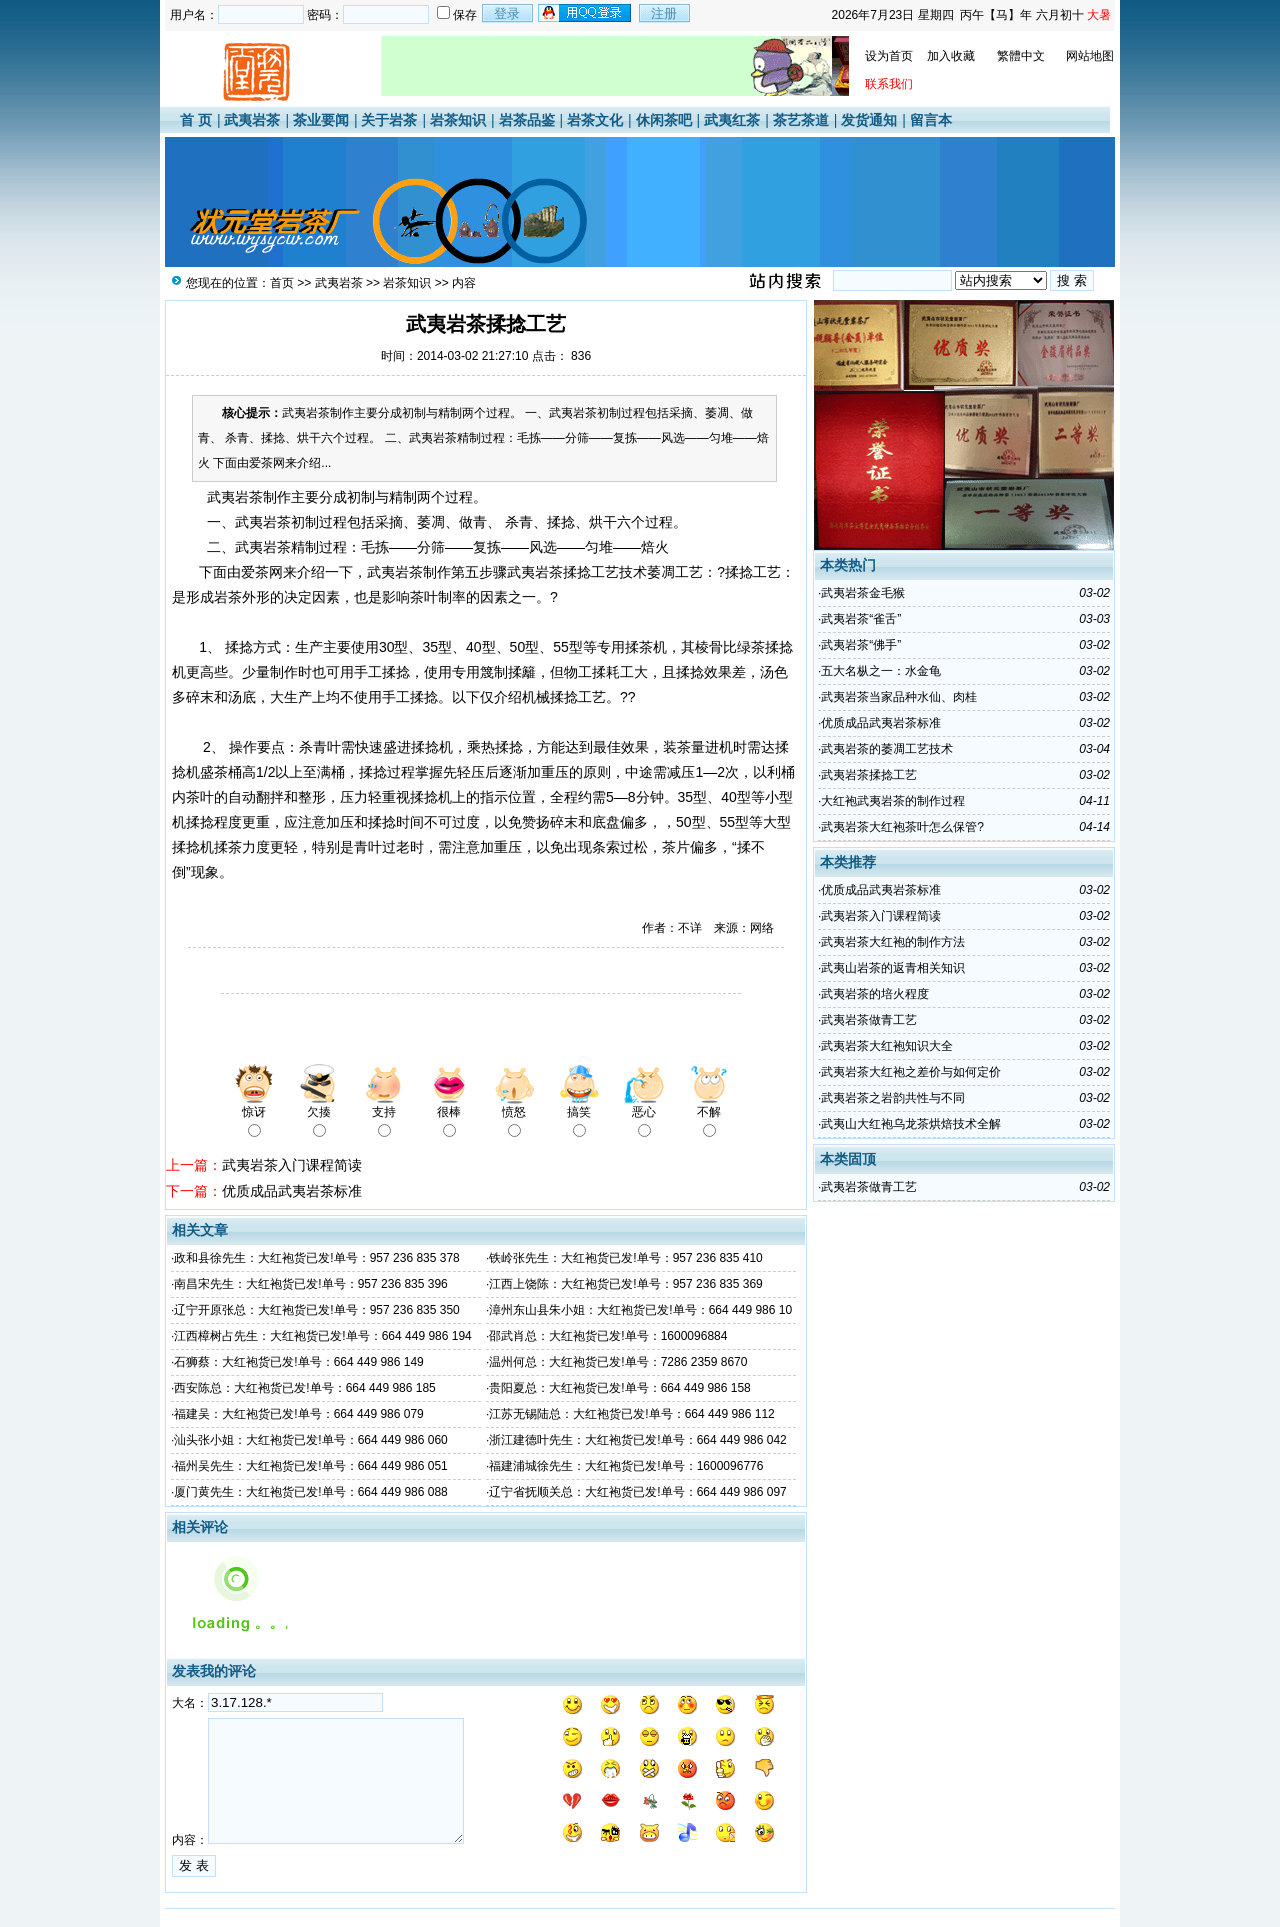  What do you see at coordinates (911, 1072) in the screenshot?
I see `武夷岩茶大红袍之差价与如何定价` at bounding box center [911, 1072].